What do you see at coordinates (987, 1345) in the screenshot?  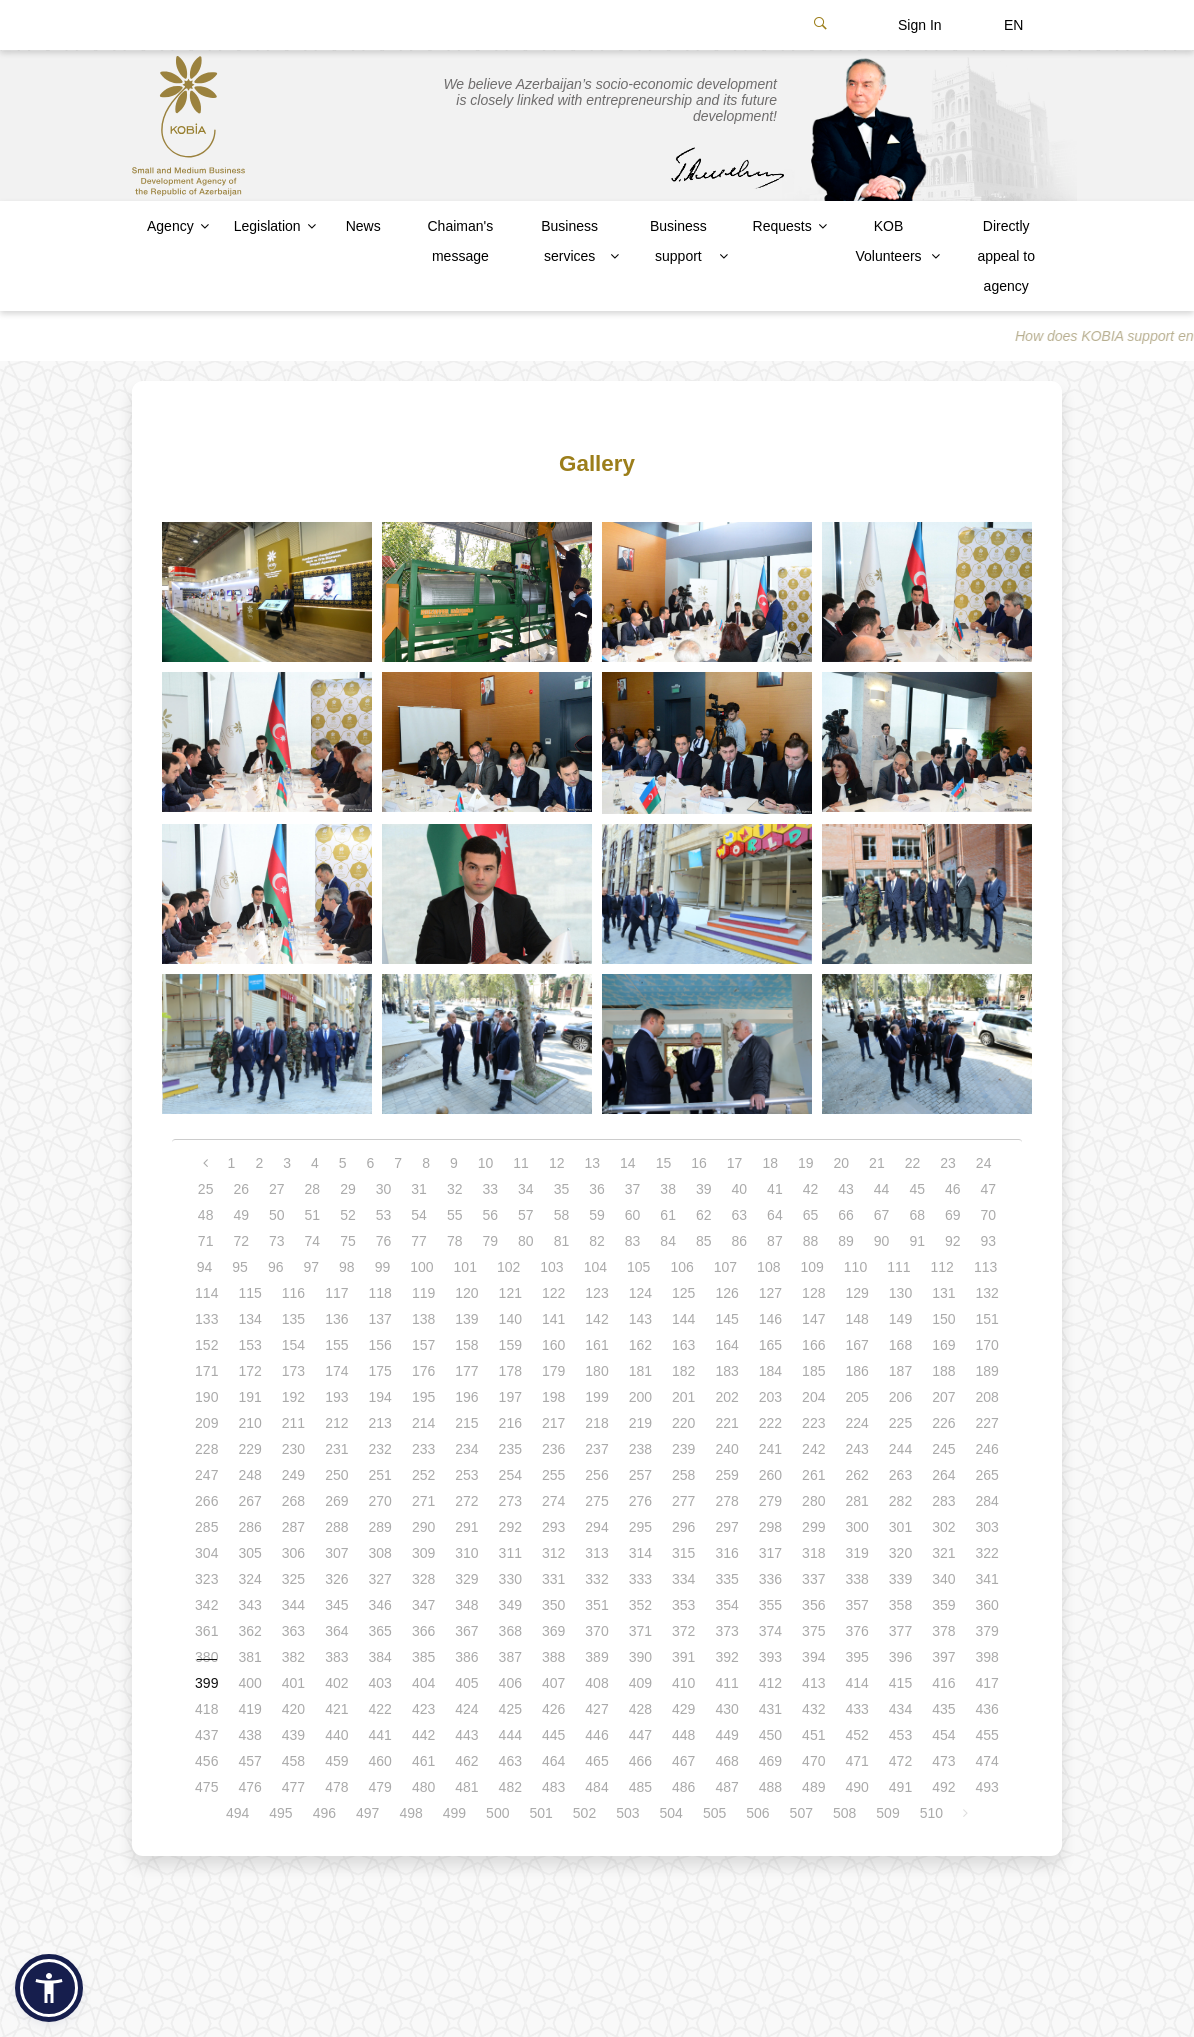 I see `170` at bounding box center [987, 1345].